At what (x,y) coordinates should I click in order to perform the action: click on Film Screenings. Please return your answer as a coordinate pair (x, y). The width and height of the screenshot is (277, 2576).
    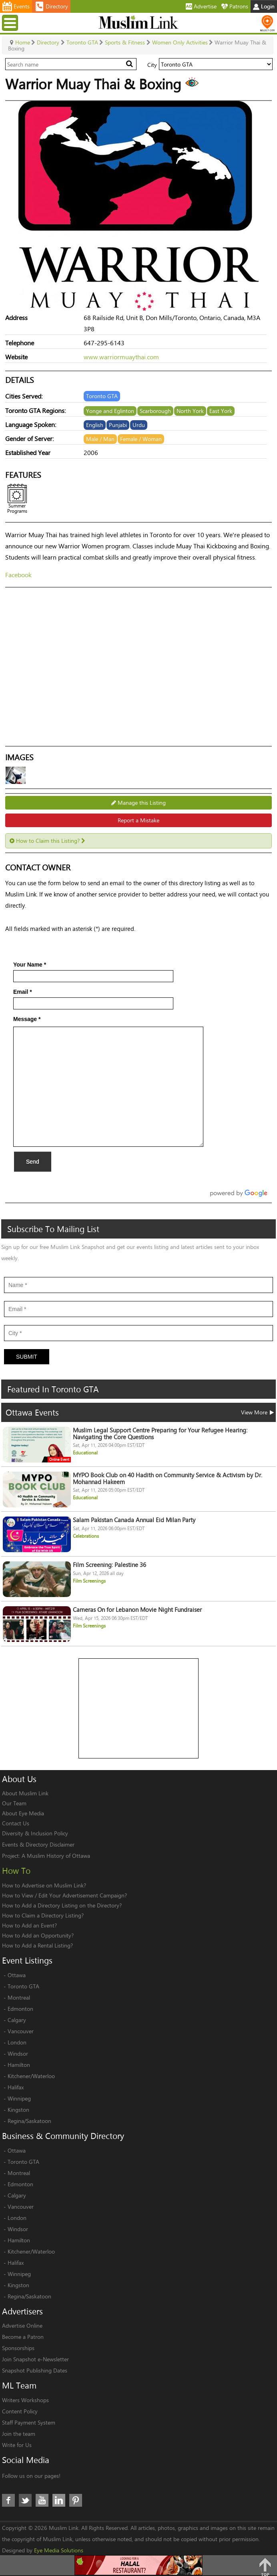
    Looking at the image, I should click on (89, 1580).